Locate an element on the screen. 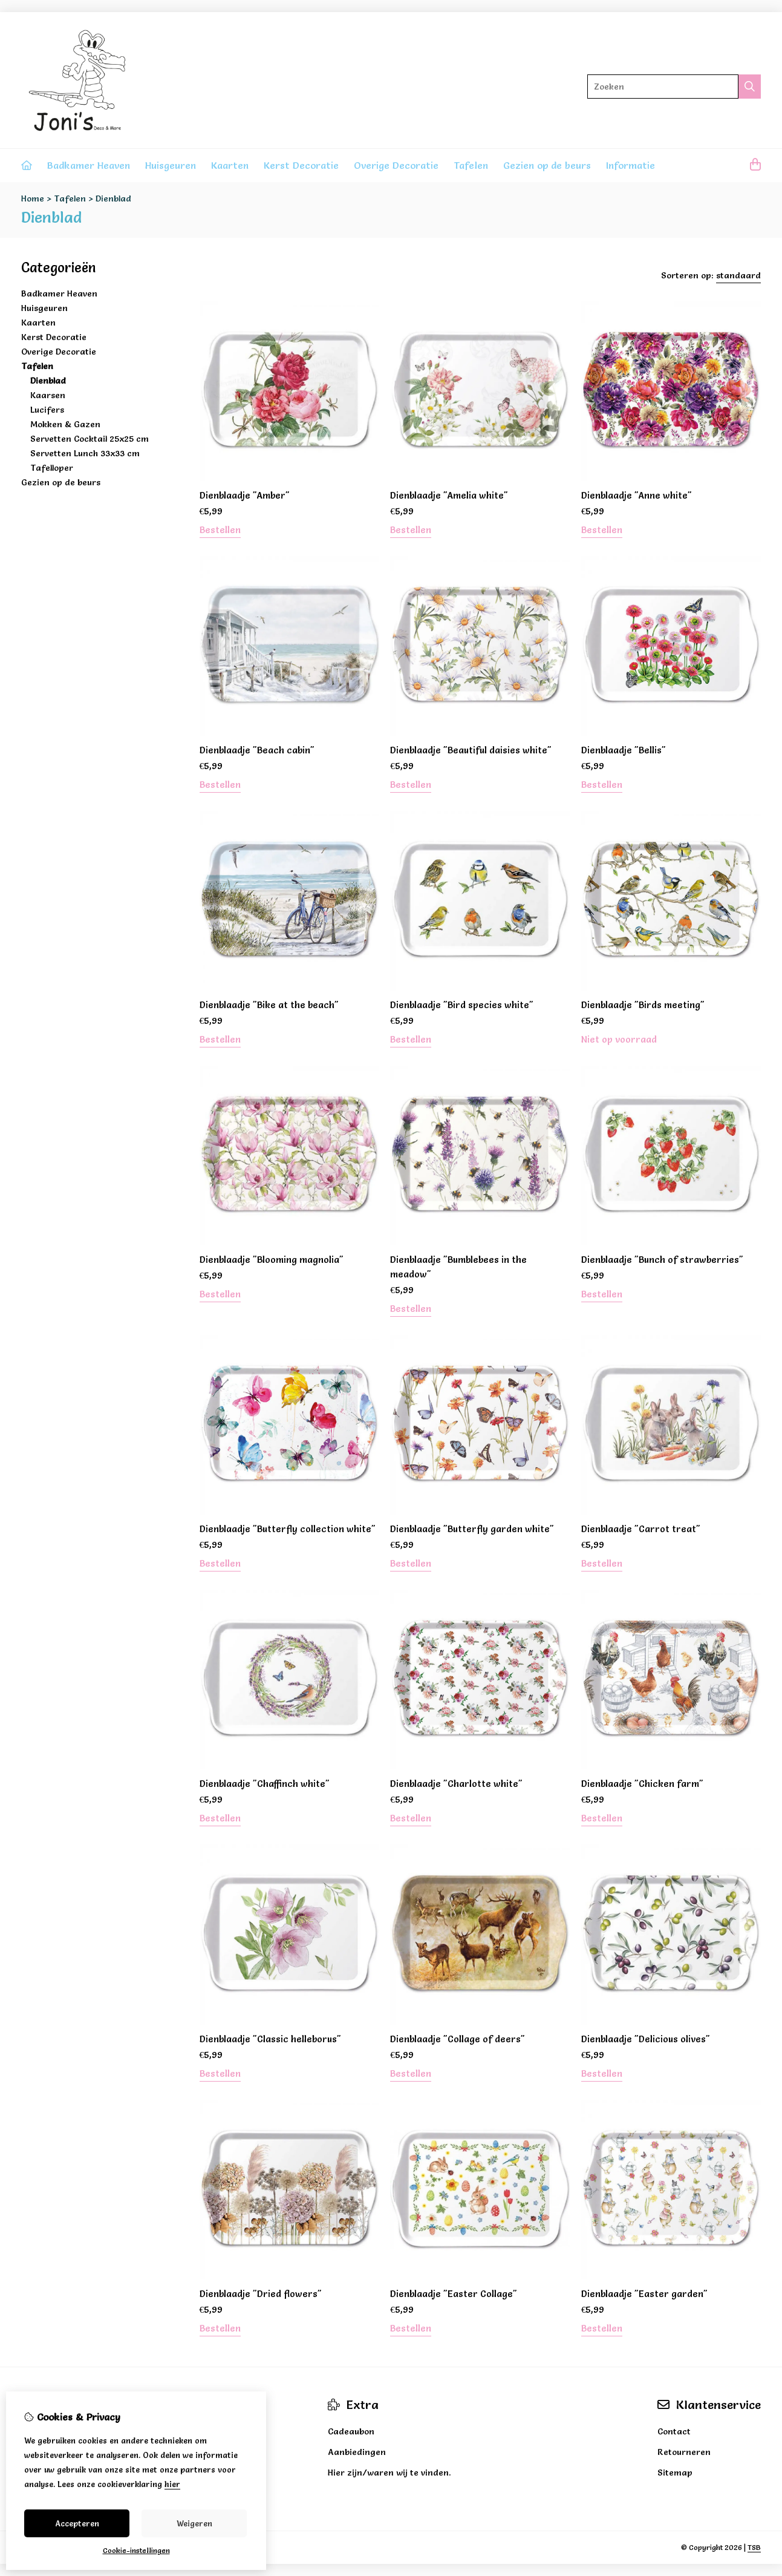  Gezien op de beurs is located at coordinates (547, 165).